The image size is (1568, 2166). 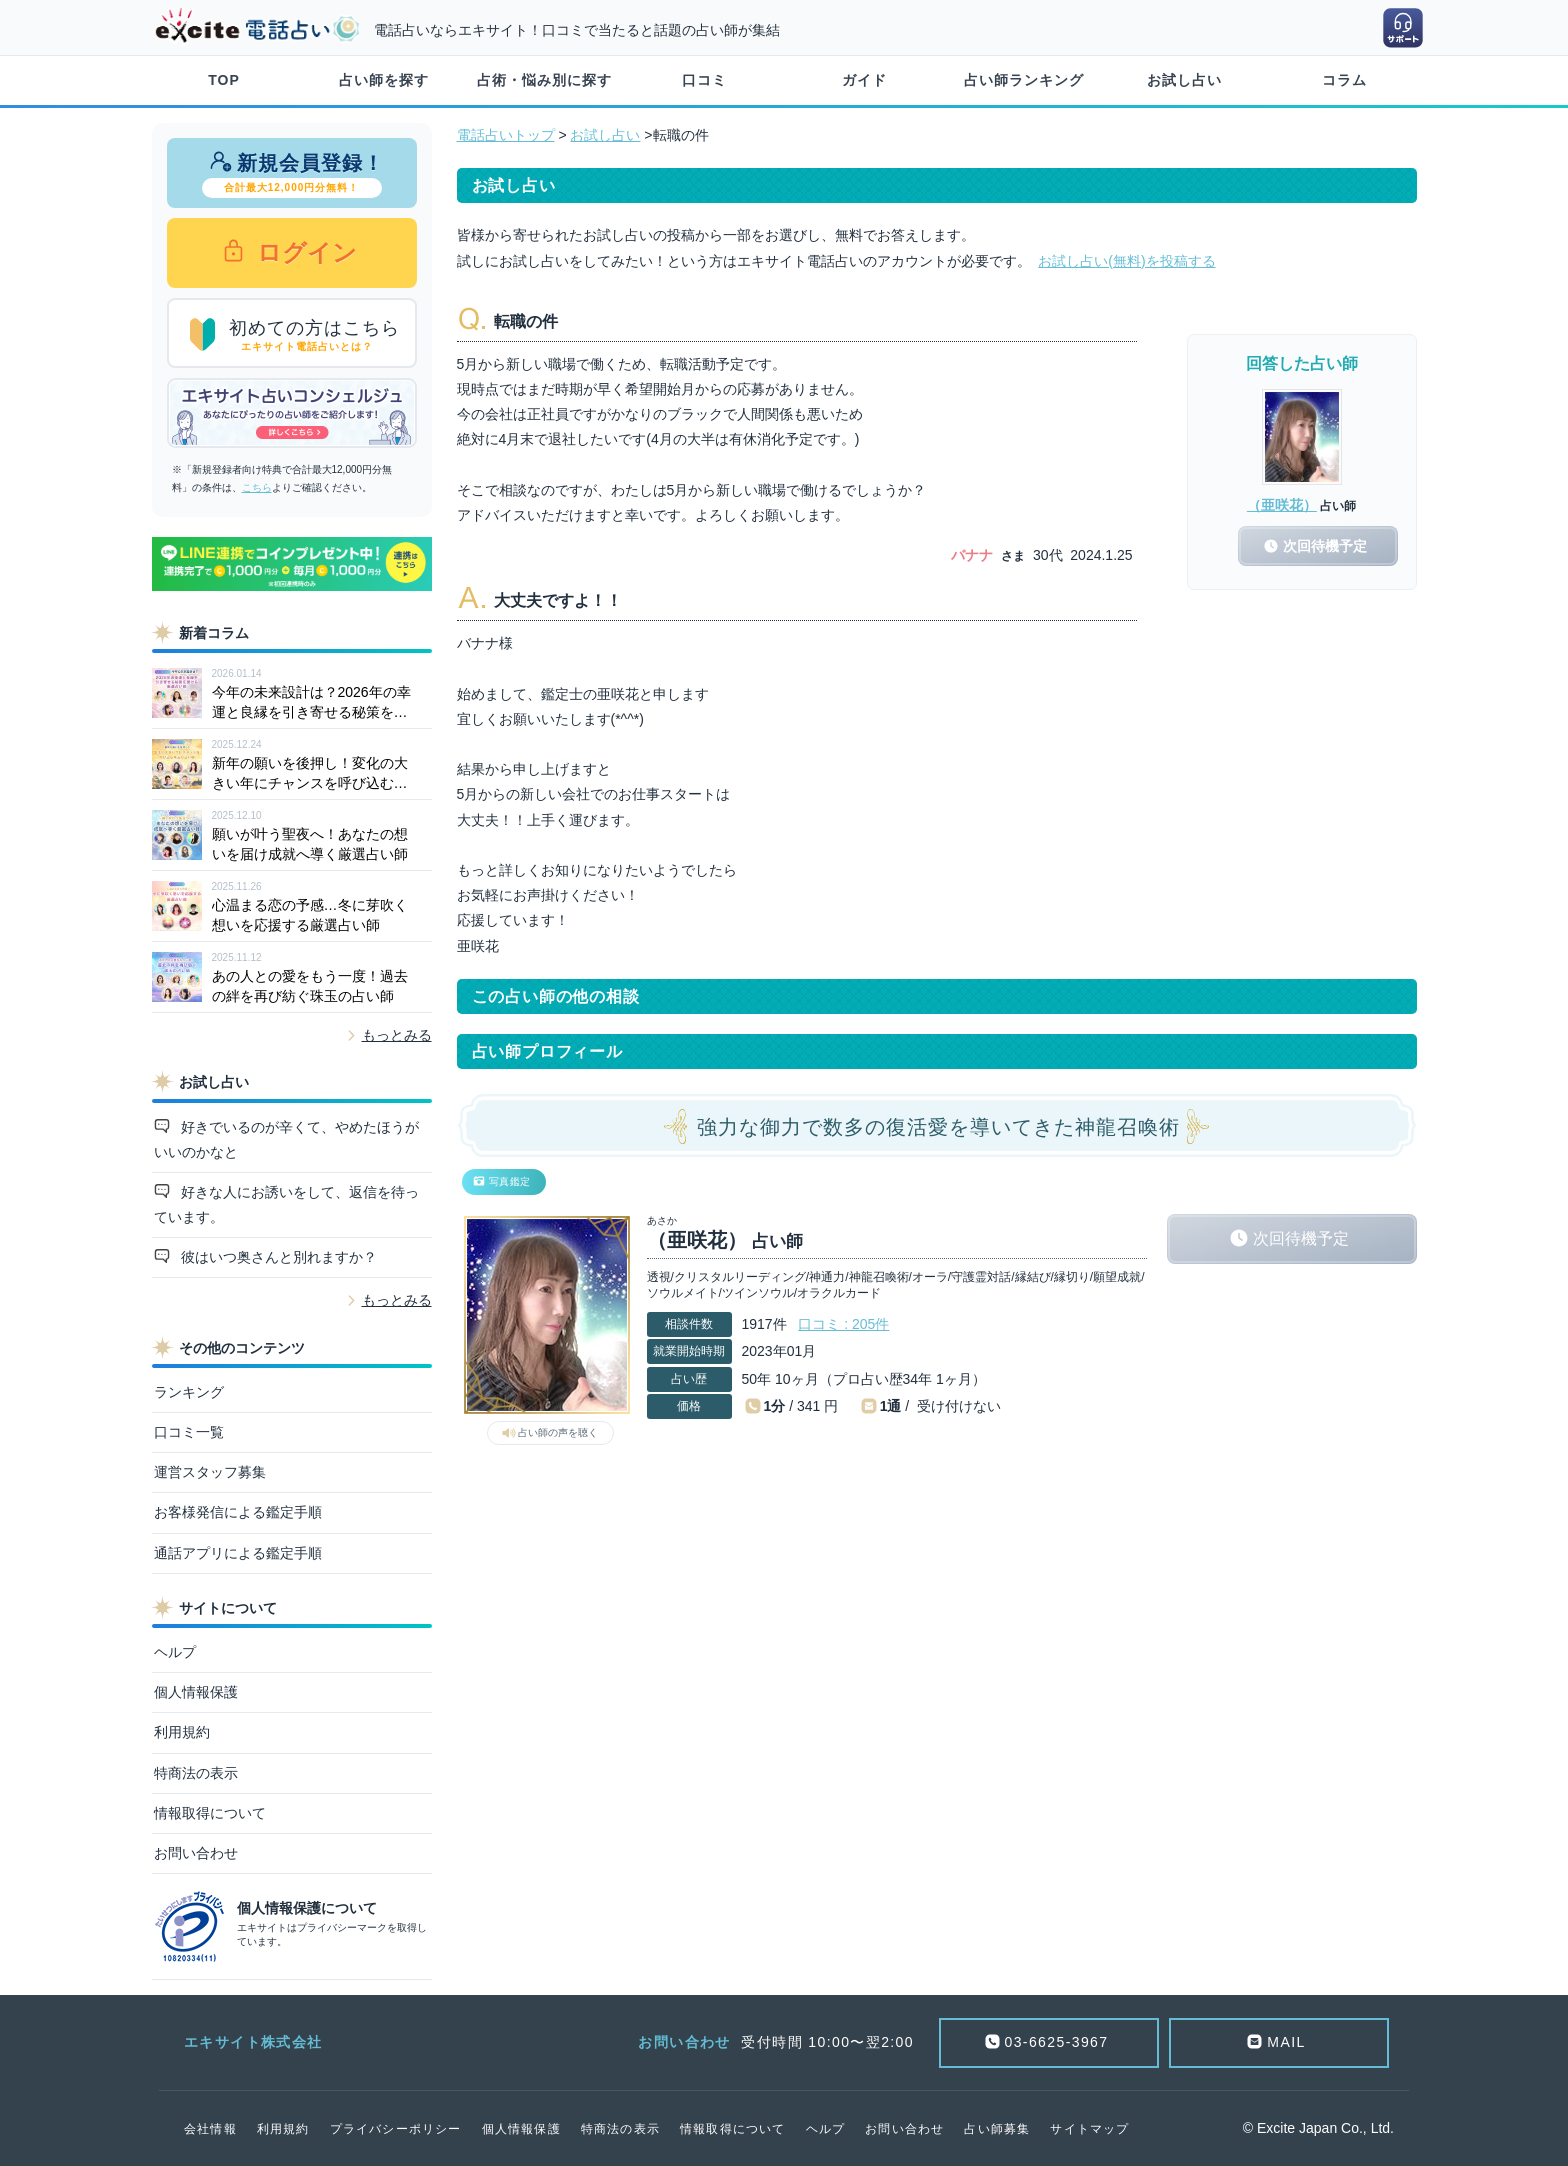 What do you see at coordinates (397, 1035) in the screenshot?
I see `もっとみる` at bounding box center [397, 1035].